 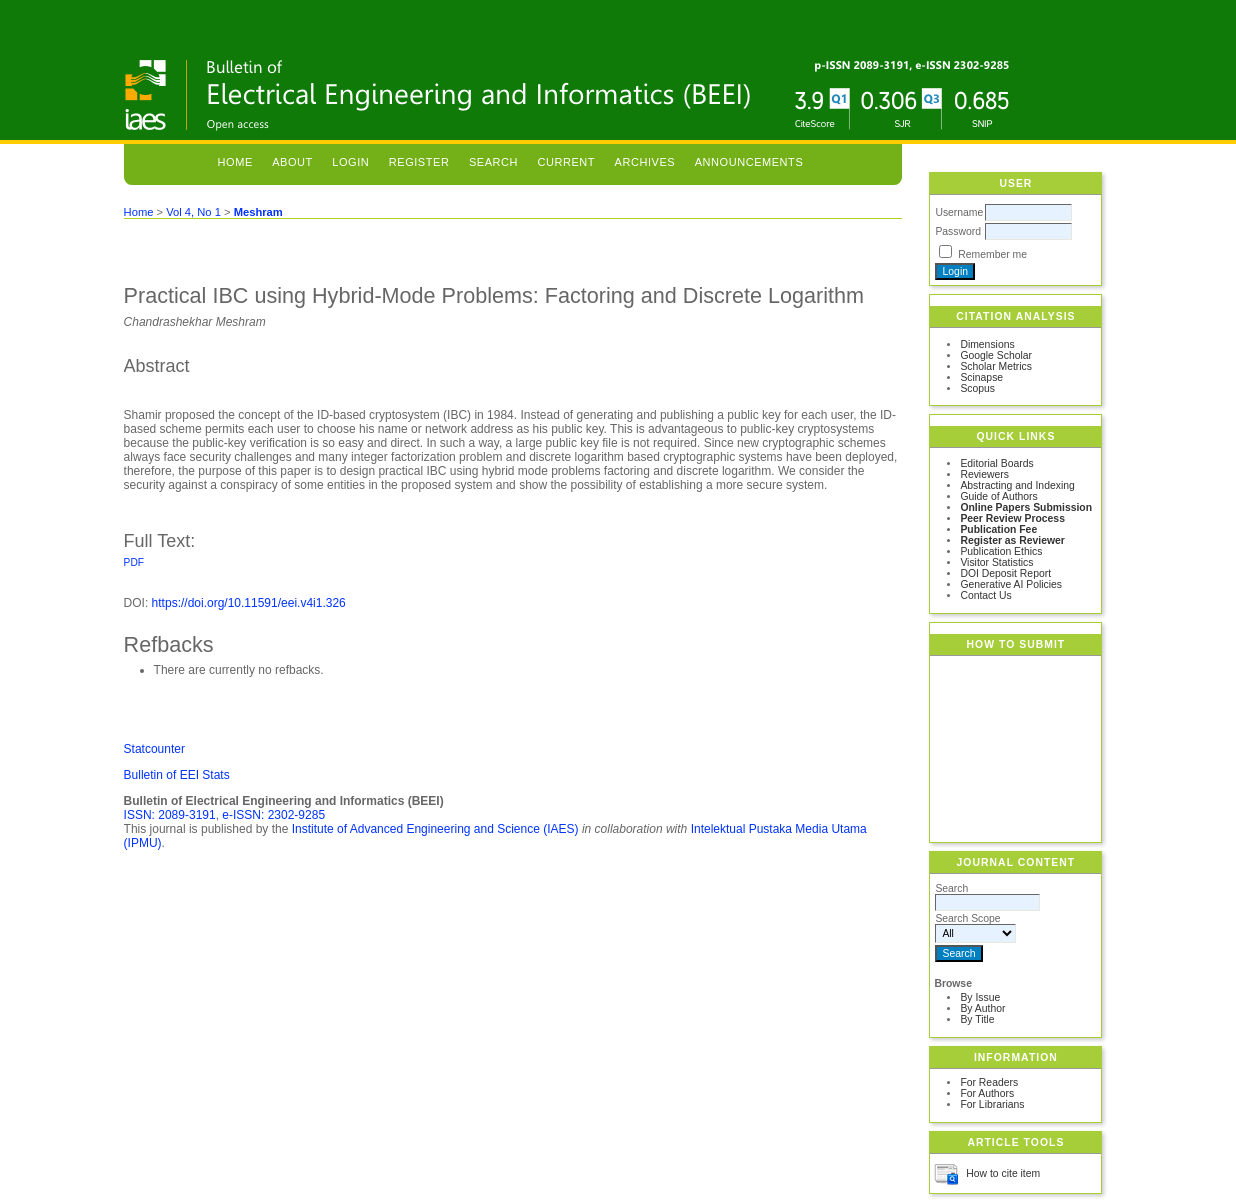 What do you see at coordinates (1001, 551) in the screenshot?
I see `Publication Ethics` at bounding box center [1001, 551].